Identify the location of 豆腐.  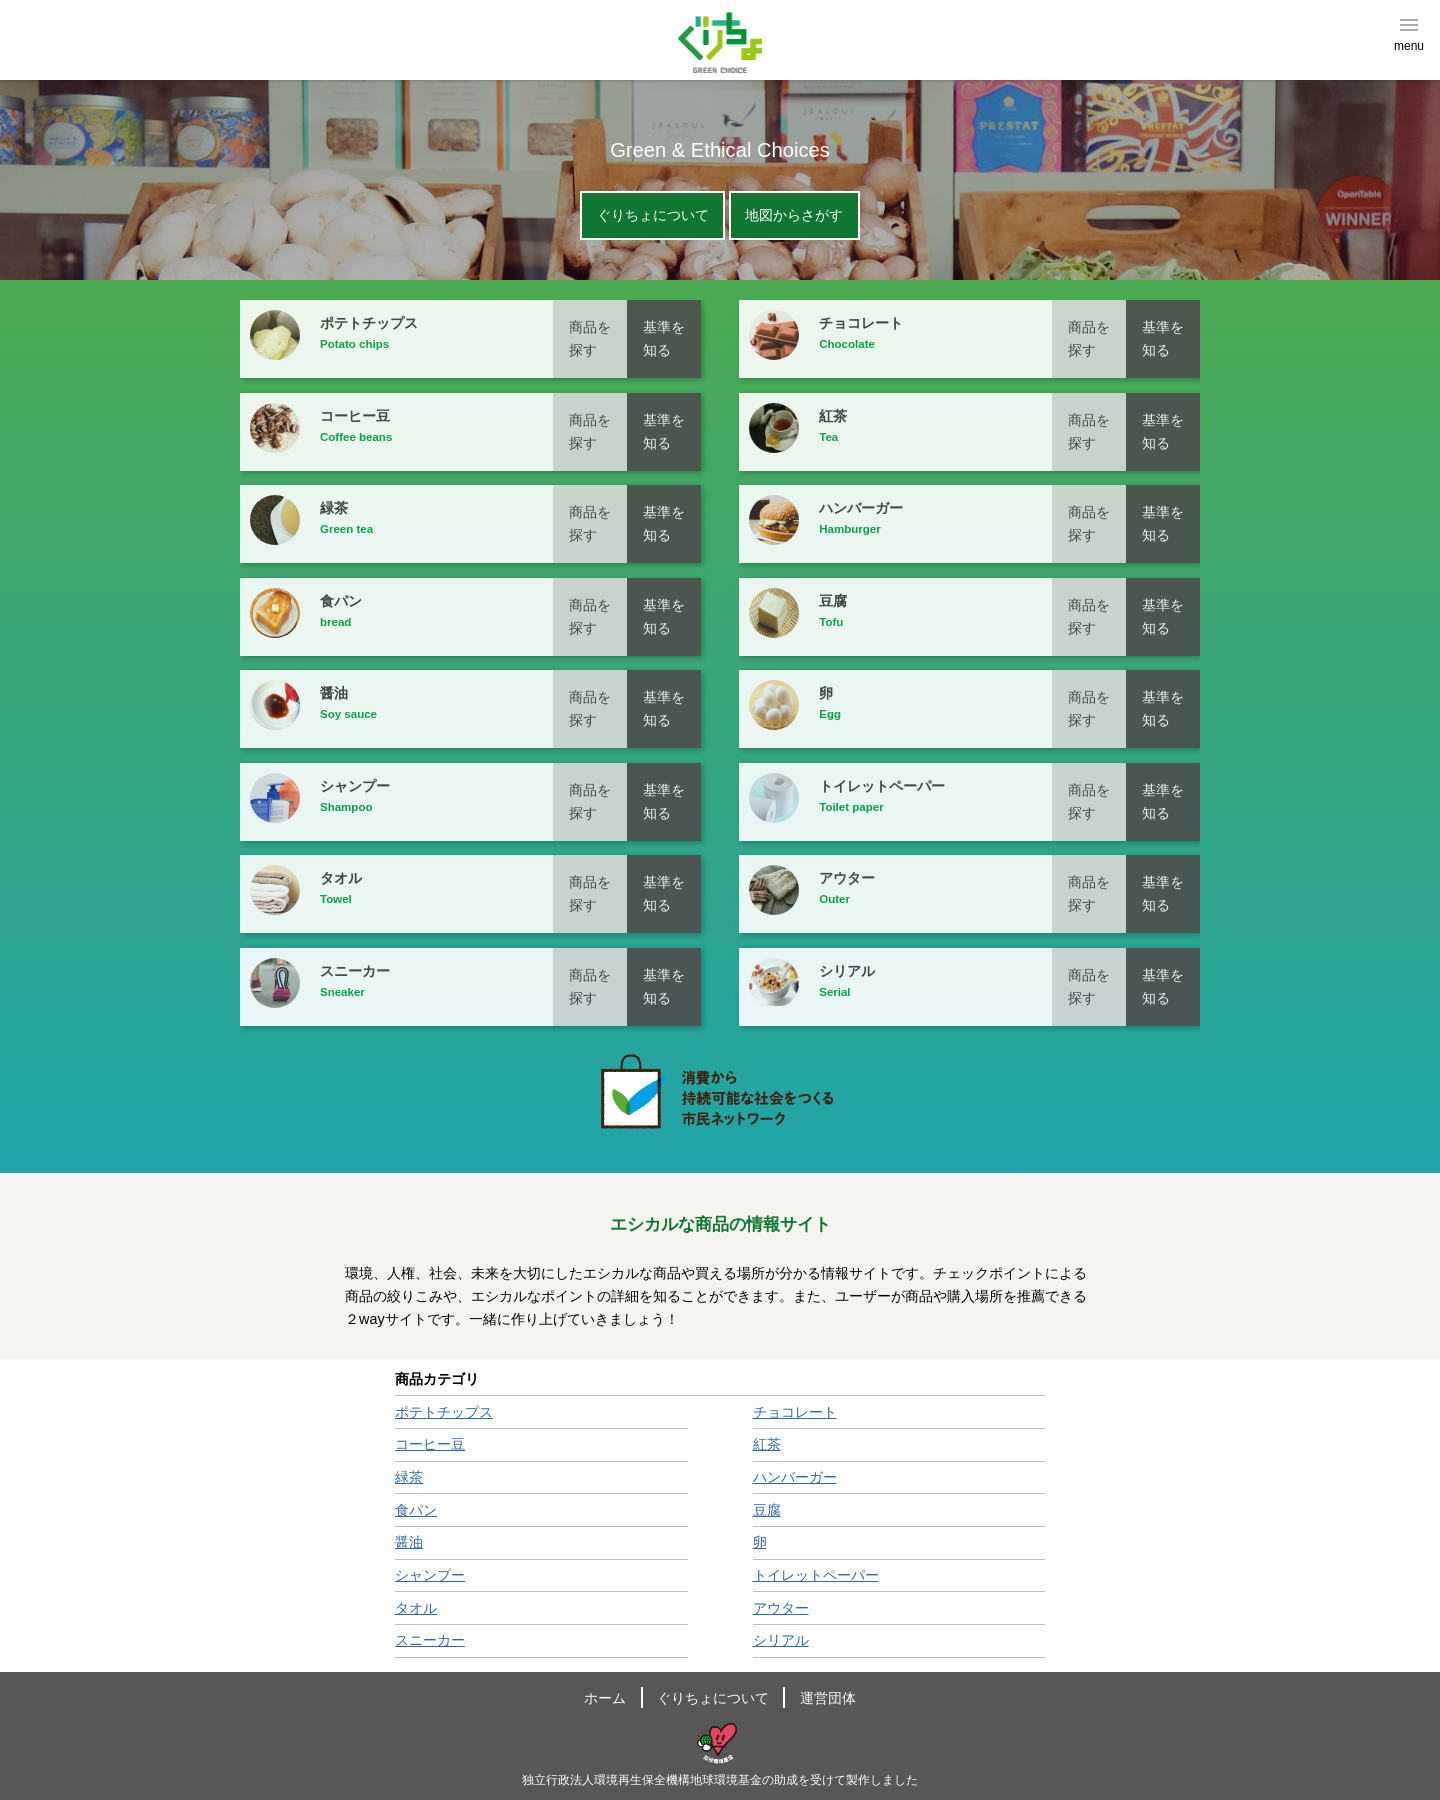
(767, 1510).